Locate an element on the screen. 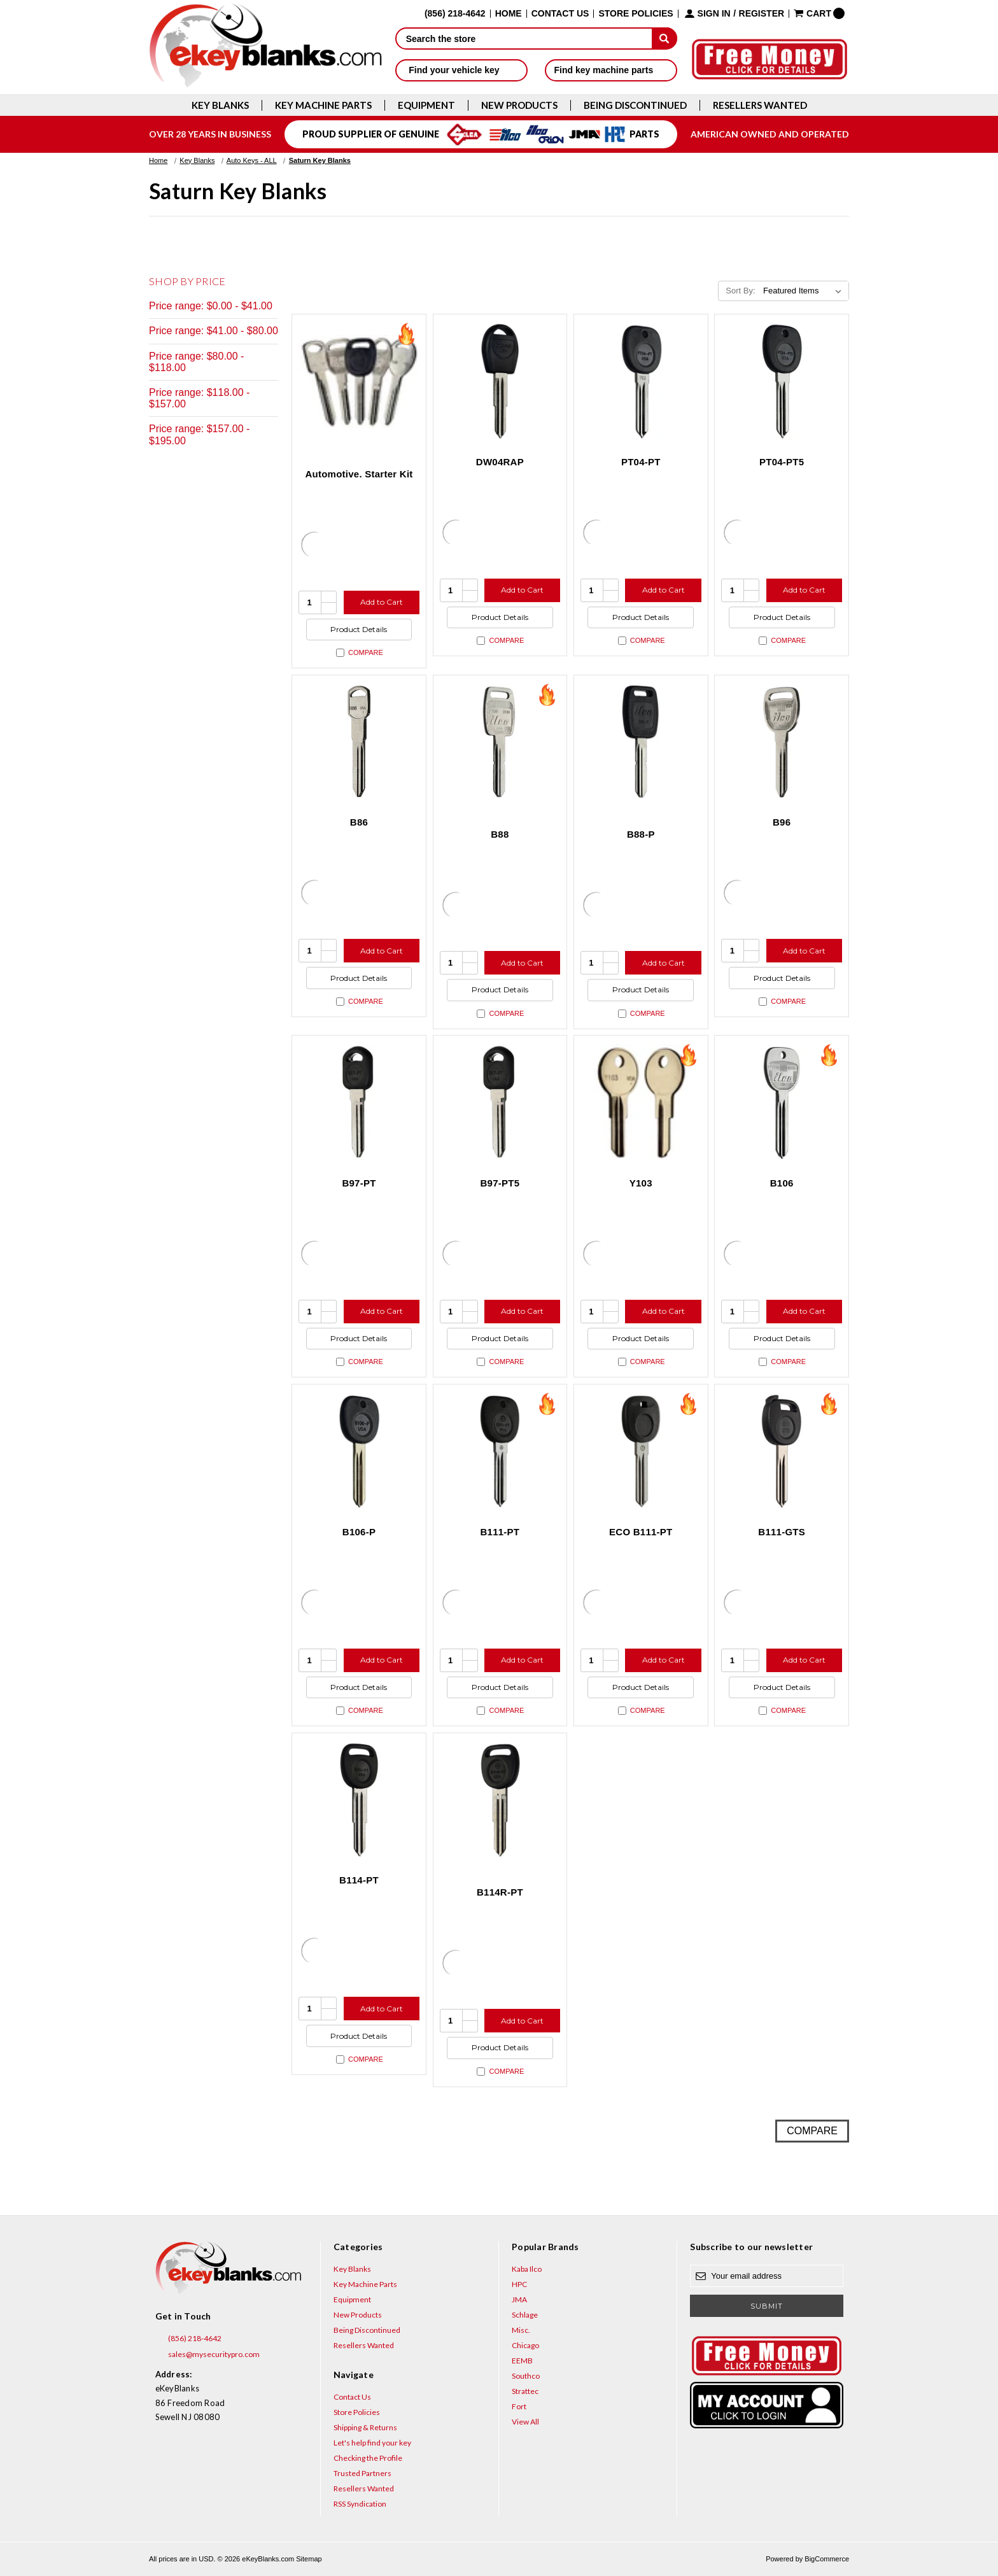 The image size is (998, 2576). B88 [B88, $3.40] is located at coordinates (500, 834).